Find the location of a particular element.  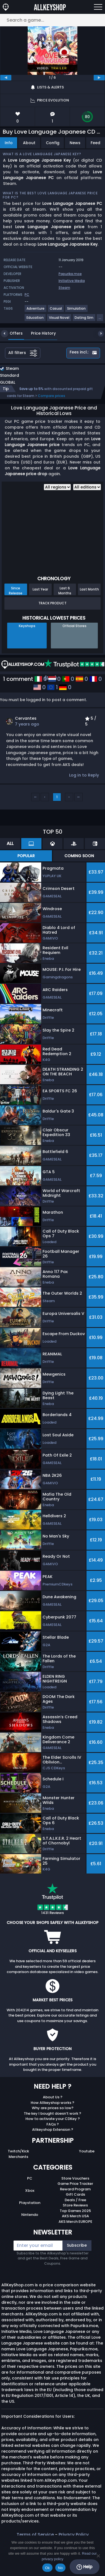

Help is located at coordinates (84, 2567).